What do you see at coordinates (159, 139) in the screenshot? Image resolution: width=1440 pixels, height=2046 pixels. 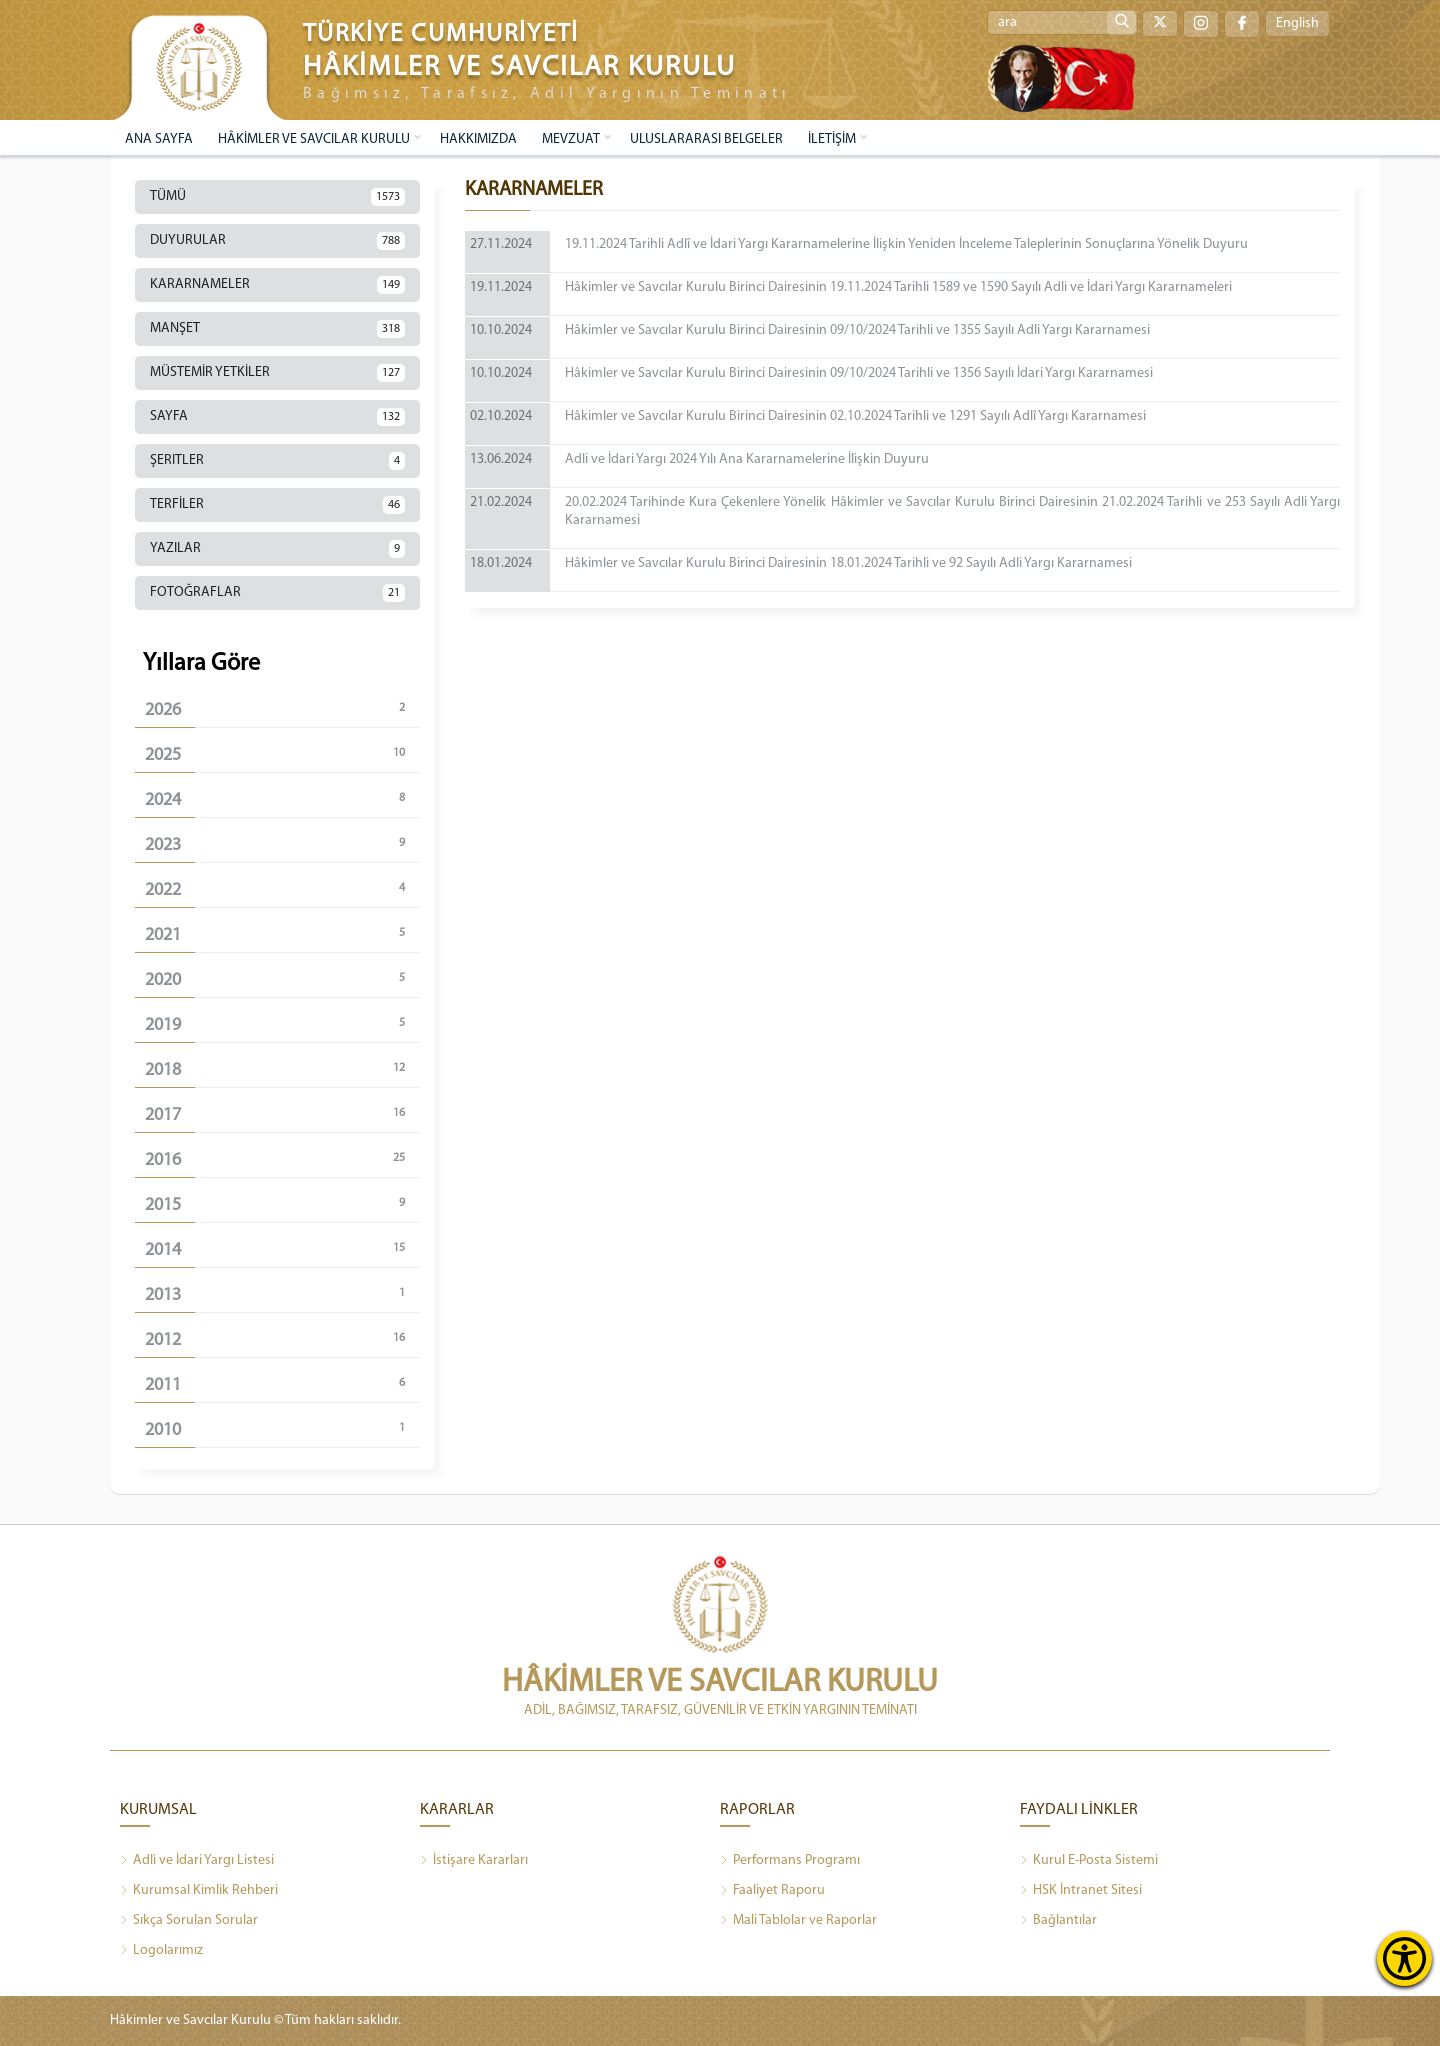 I see `ANA SAYFA` at bounding box center [159, 139].